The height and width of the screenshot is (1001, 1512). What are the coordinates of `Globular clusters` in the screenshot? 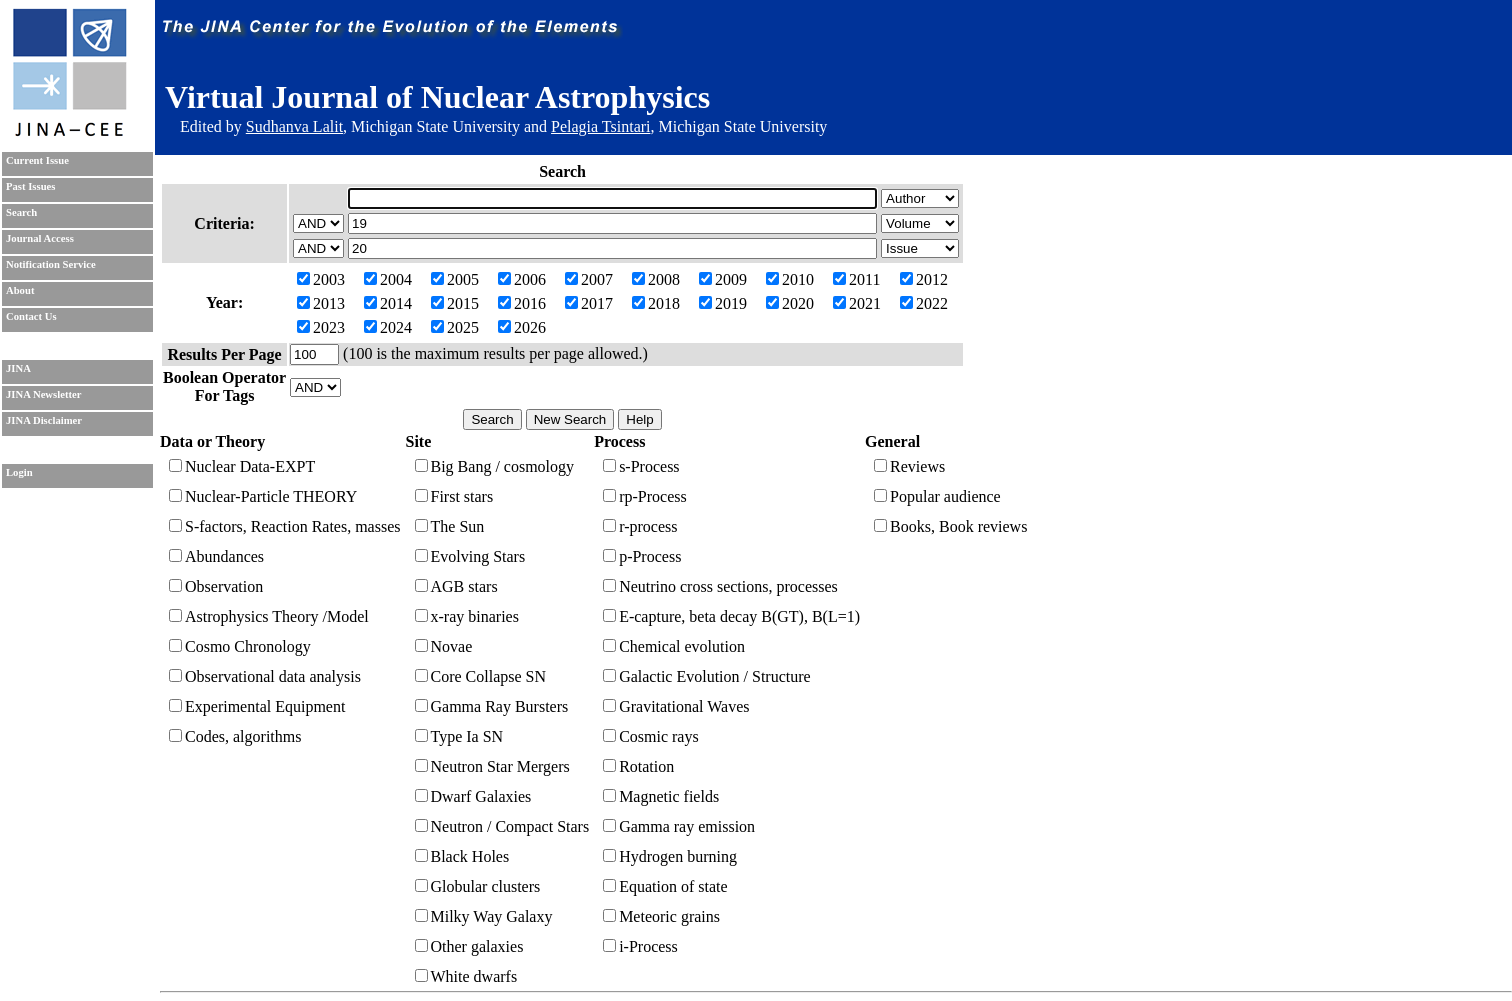 It's located at (478, 886).